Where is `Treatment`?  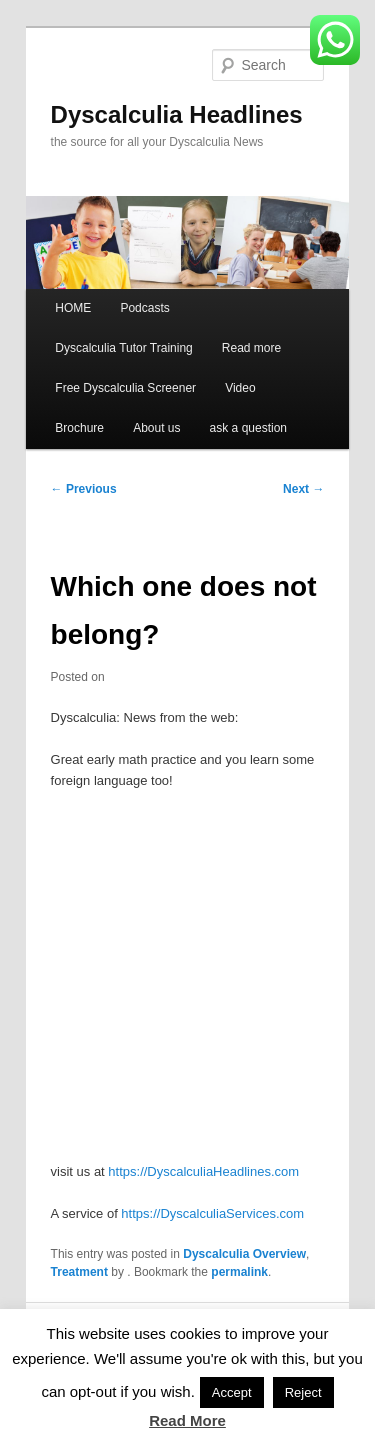
Treatment is located at coordinates (79, 1272).